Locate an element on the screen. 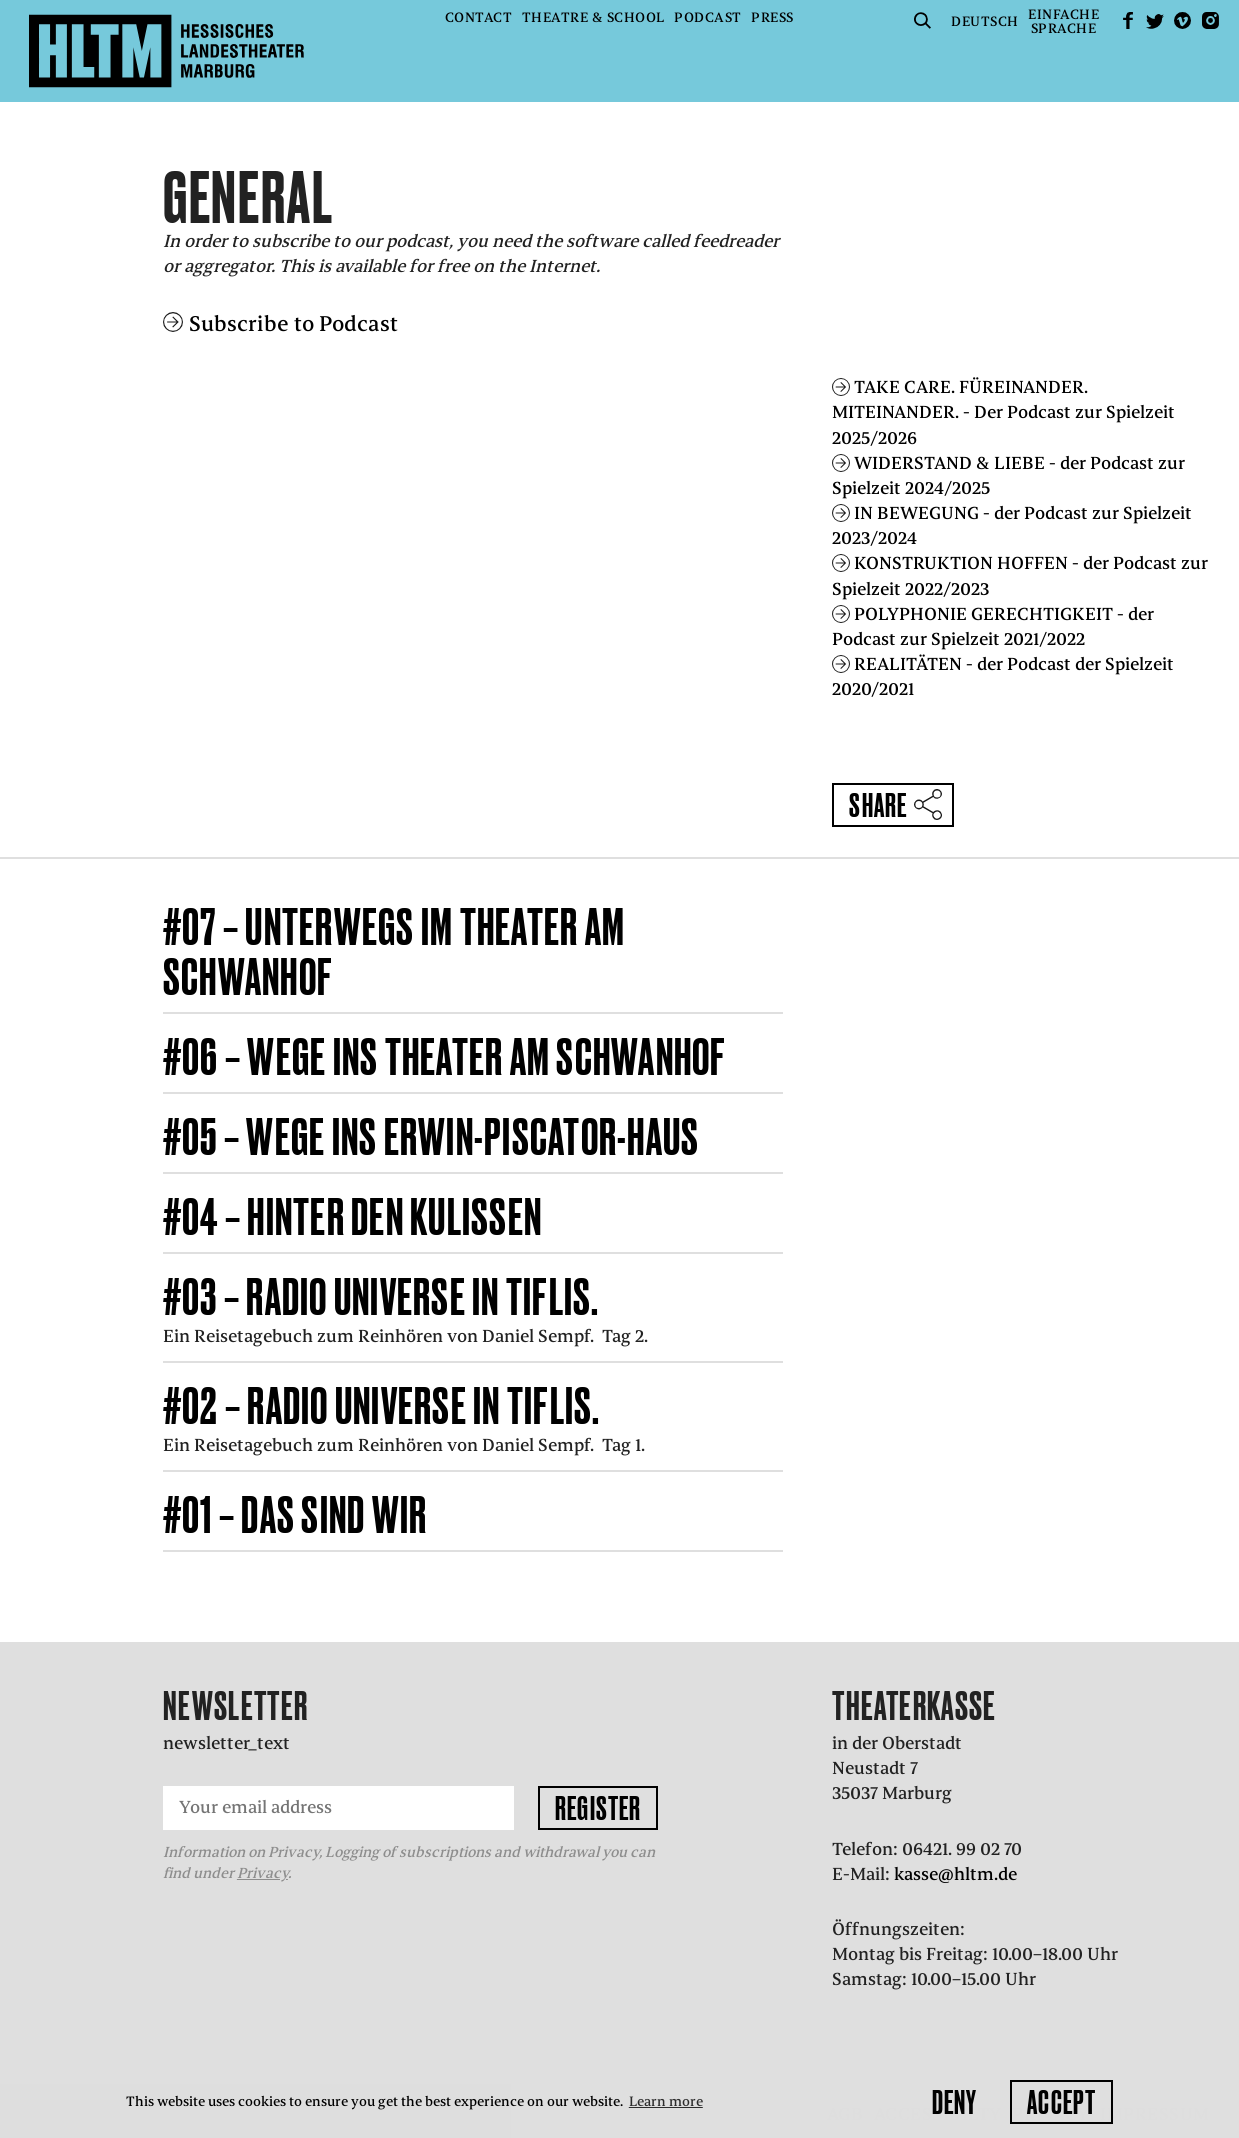 This screenshot has height=2138, width=1239. Instagram is located at coordinates (1210, 20).